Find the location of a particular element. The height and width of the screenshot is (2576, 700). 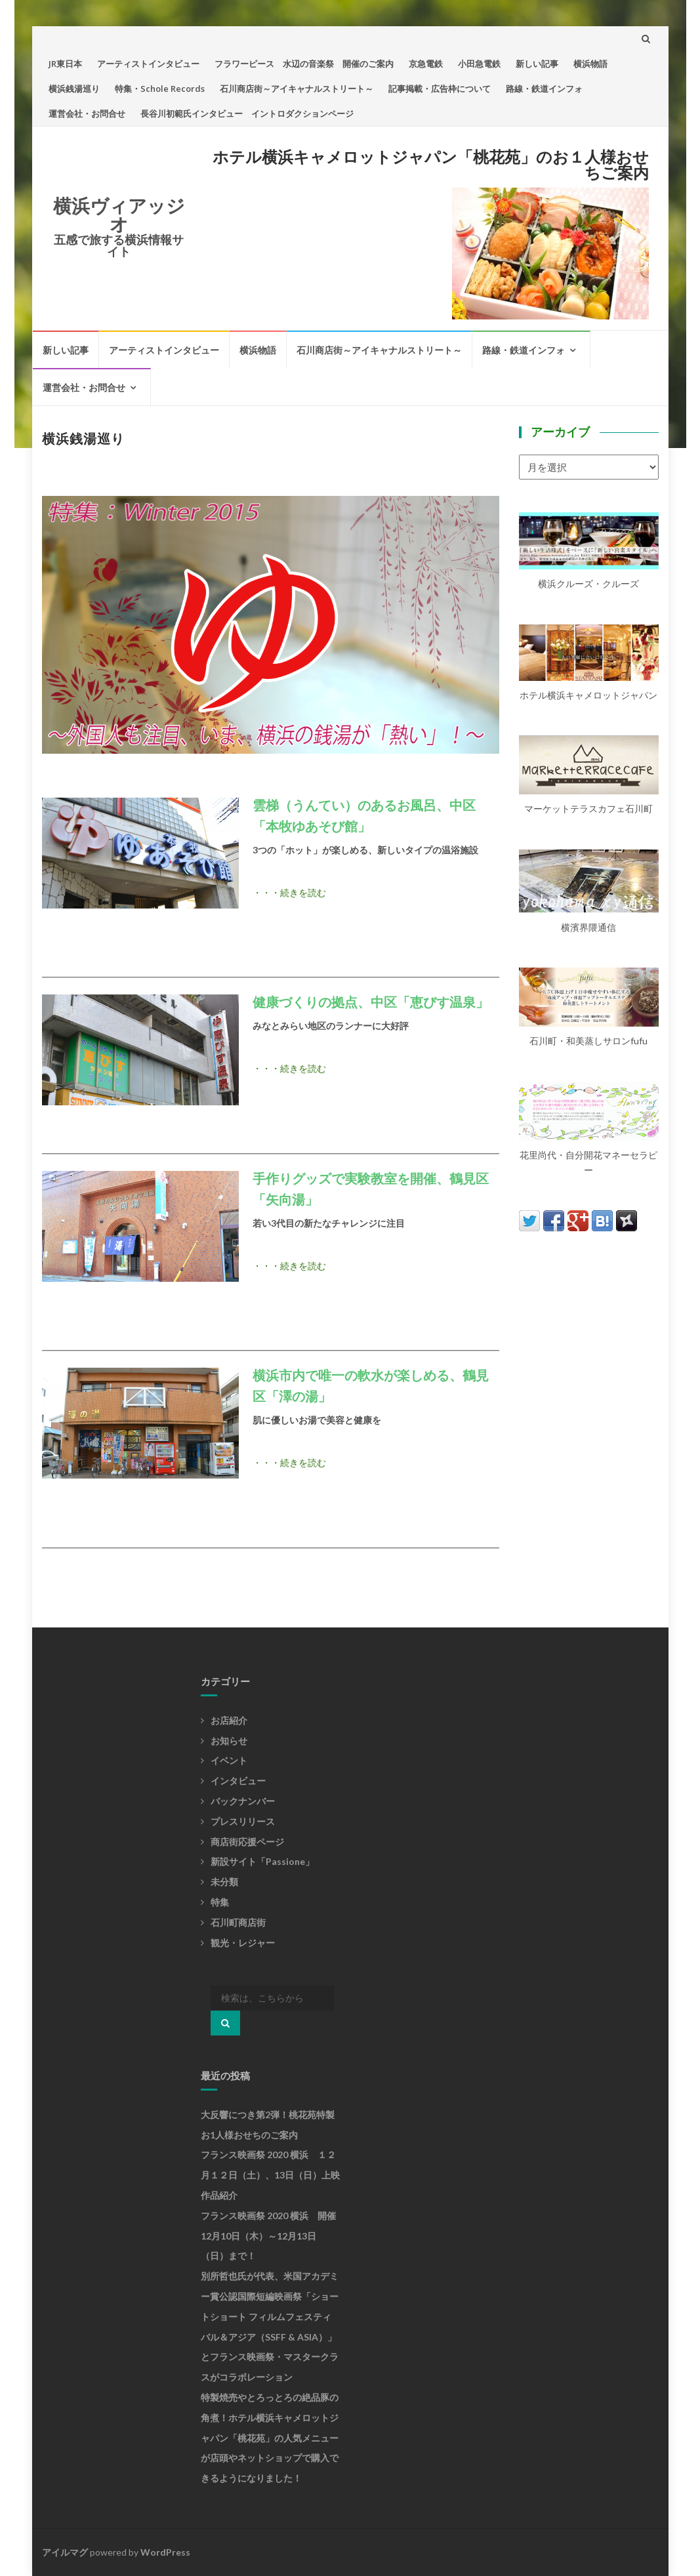

プレスリリース is located at coordinates (243, 1821).